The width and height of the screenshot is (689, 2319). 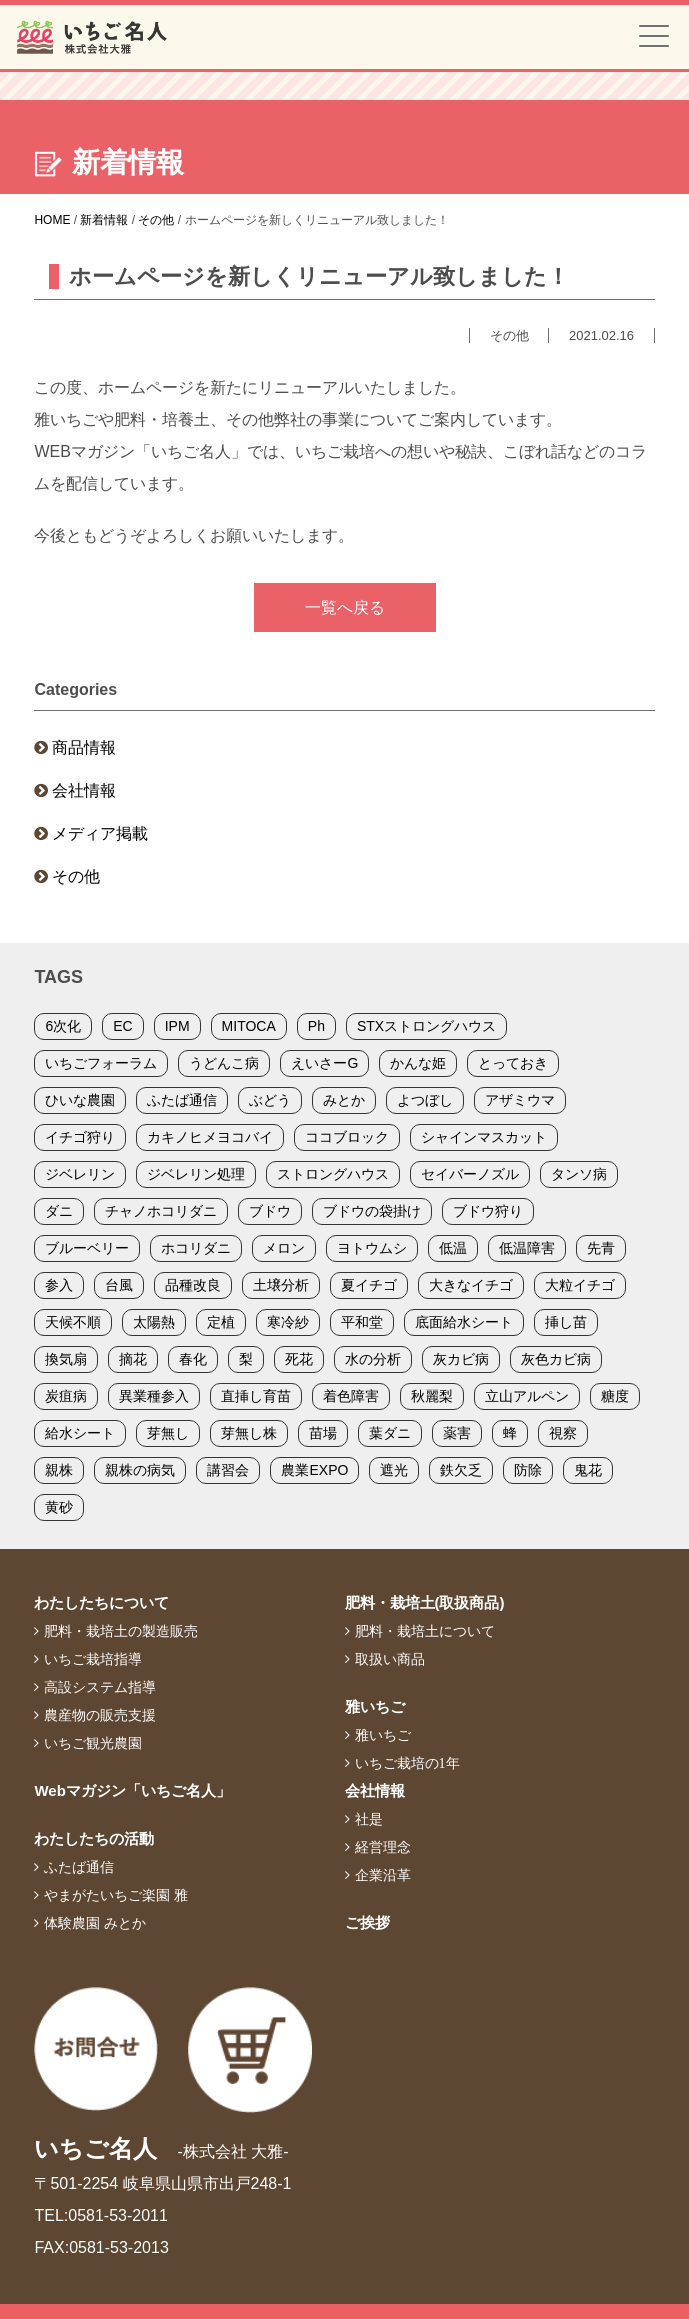 I want to click on イチゴ狩り, so click(x=80, y=1137).